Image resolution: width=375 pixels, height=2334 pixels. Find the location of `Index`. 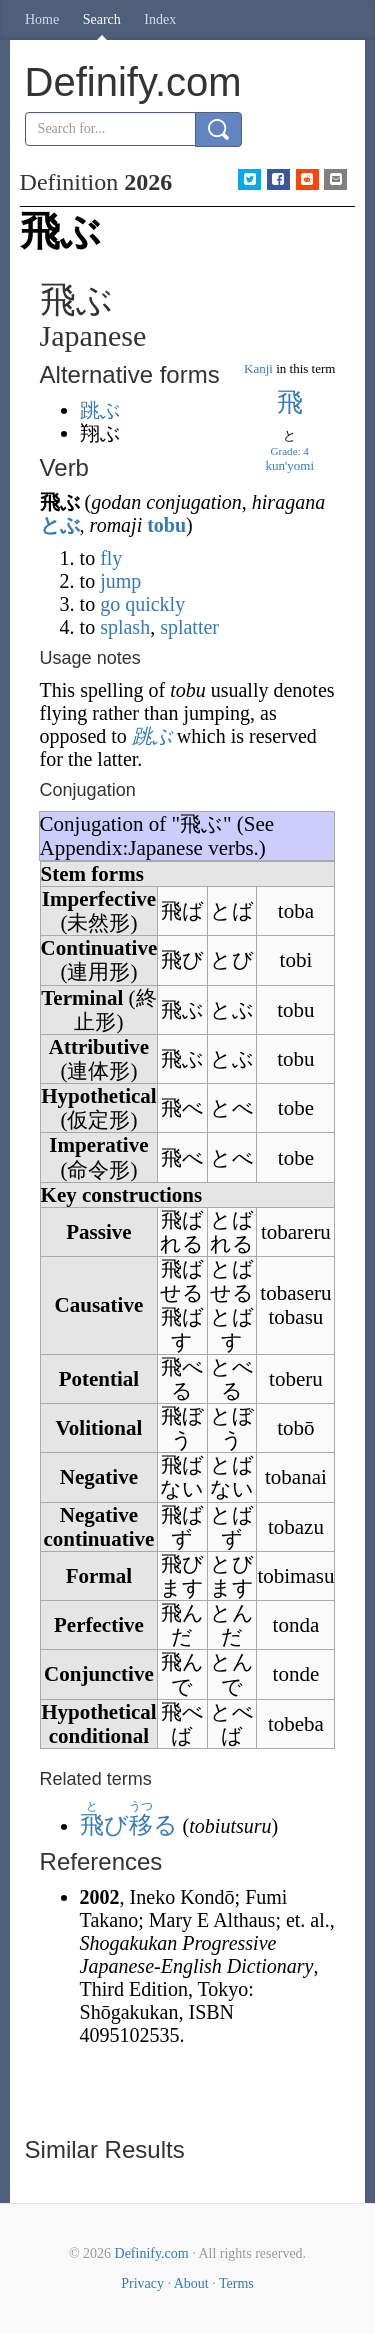

Index is located at coordinates (160, 19).